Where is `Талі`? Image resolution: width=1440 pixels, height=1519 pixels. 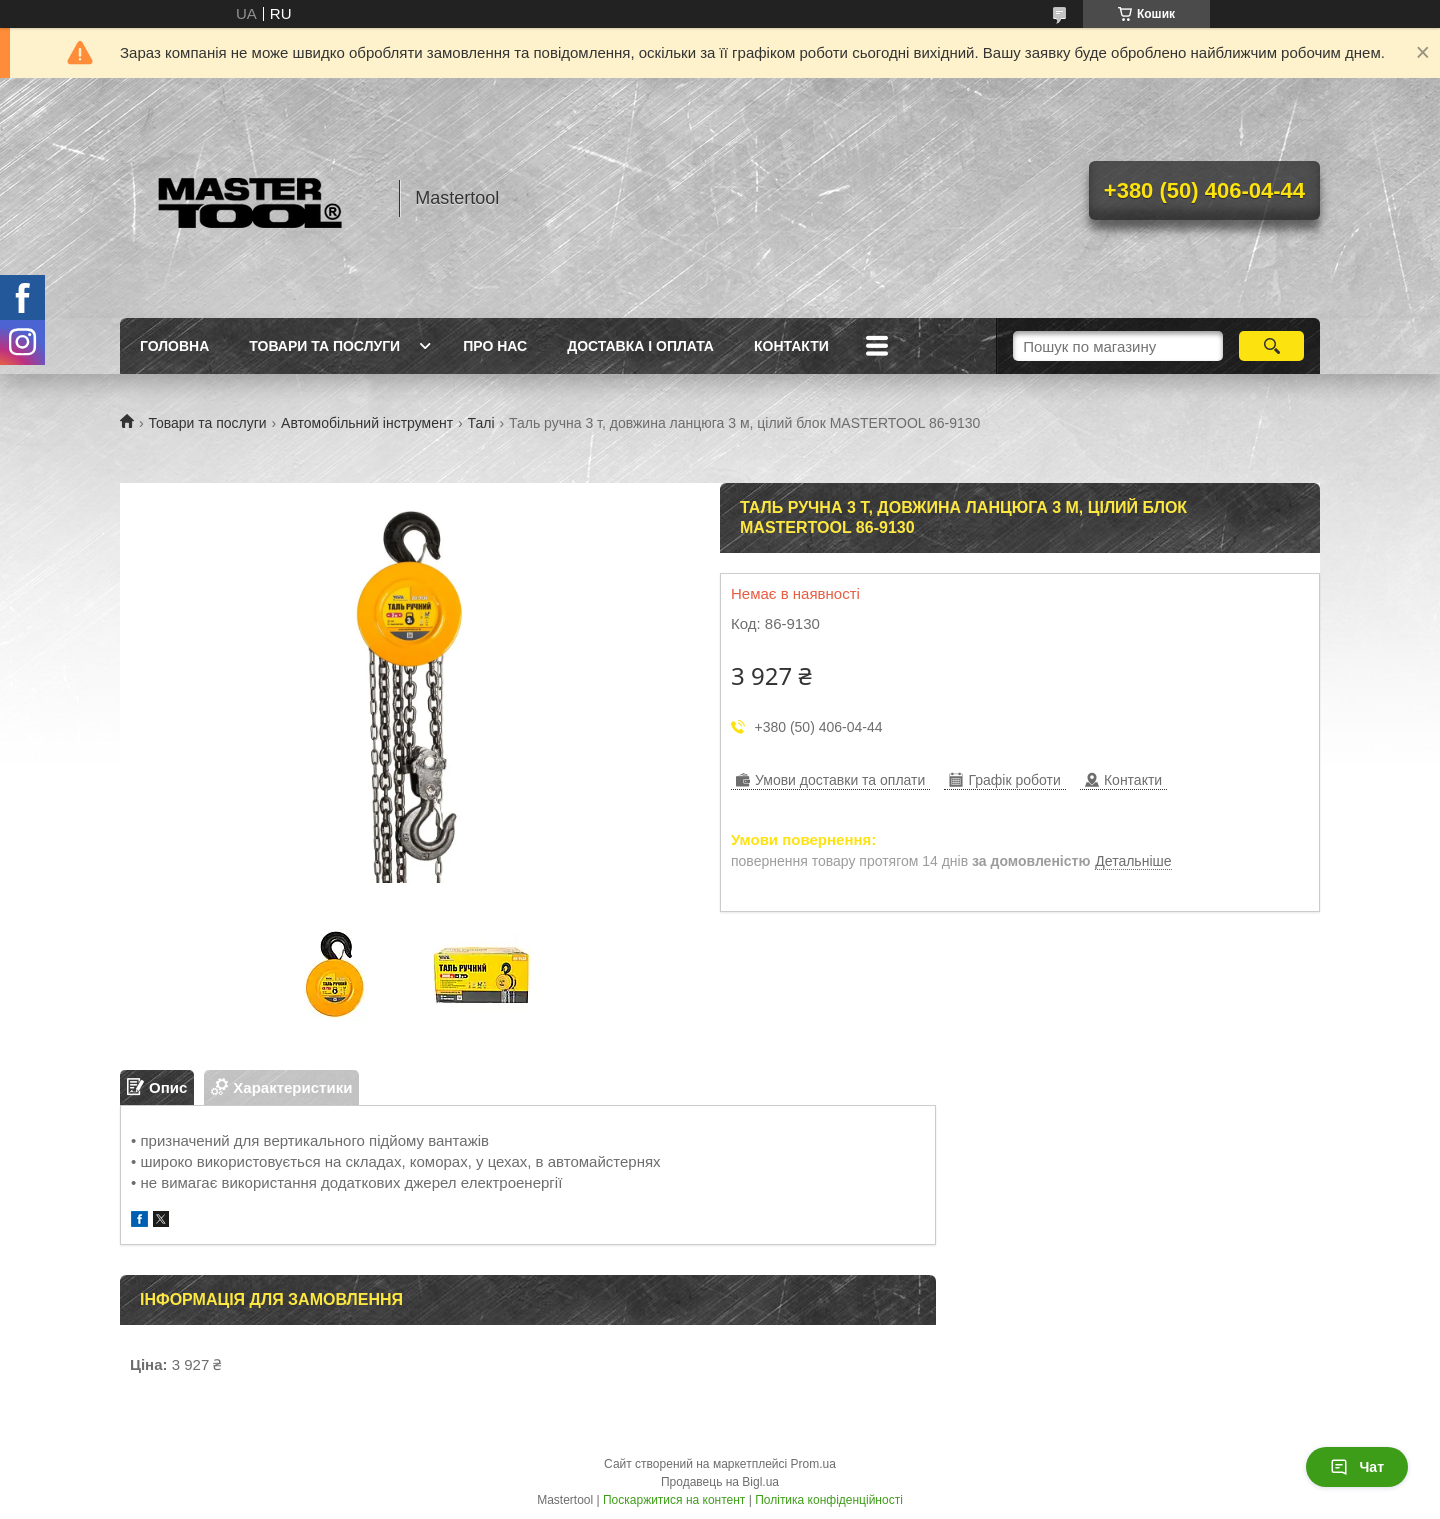
Талі is located at coordinates (481, 423).